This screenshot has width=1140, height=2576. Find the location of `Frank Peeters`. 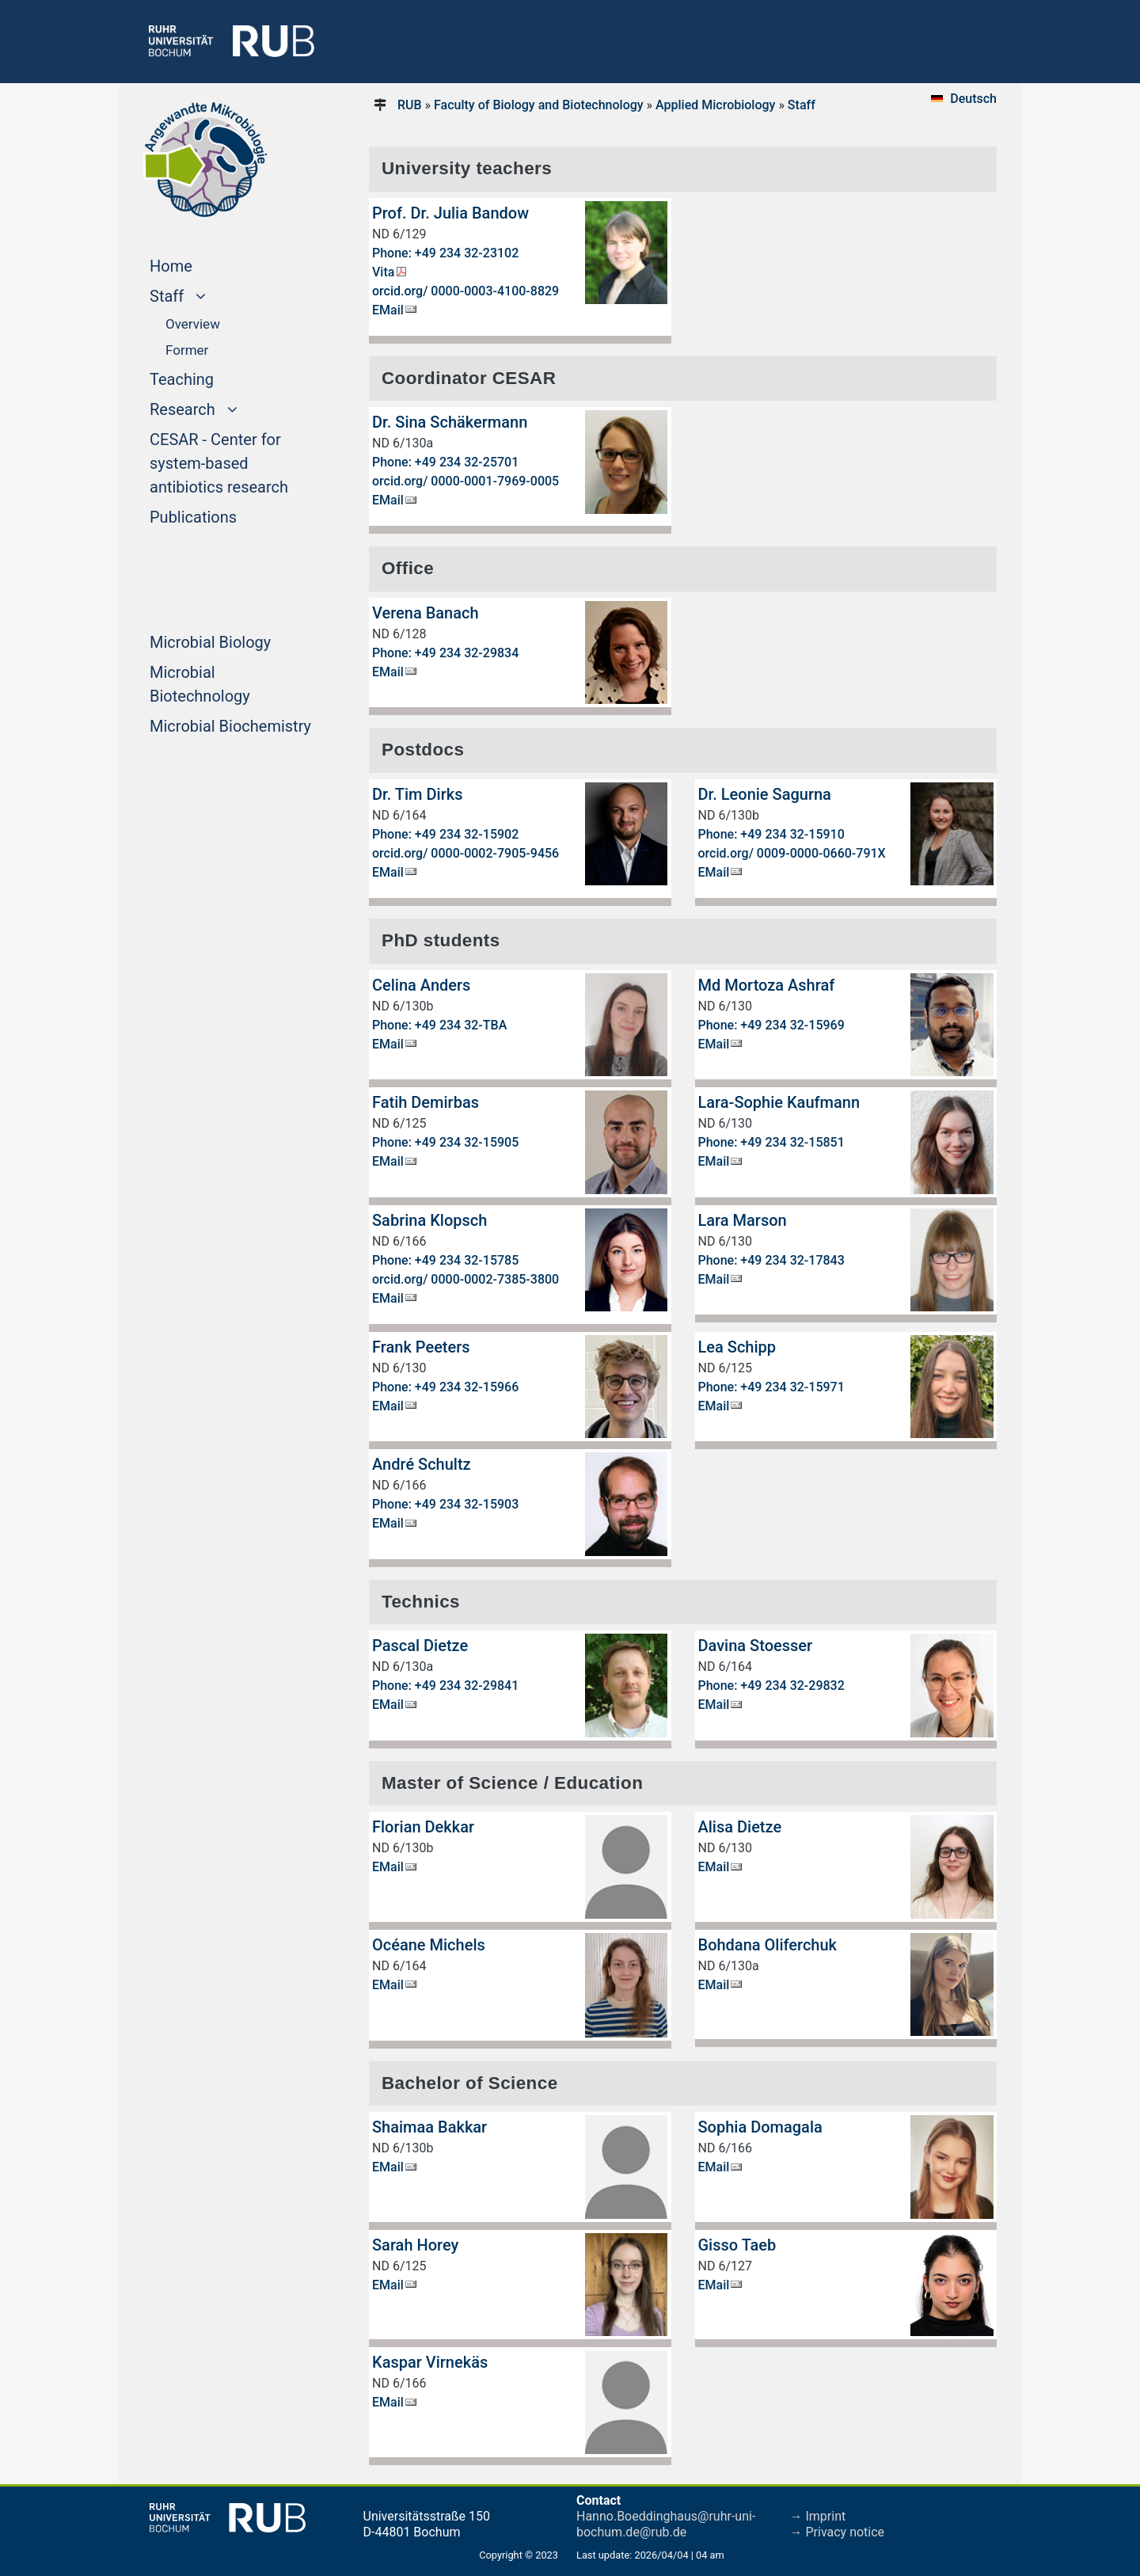

Frank Peeters is located at coordinates (421, 1346).